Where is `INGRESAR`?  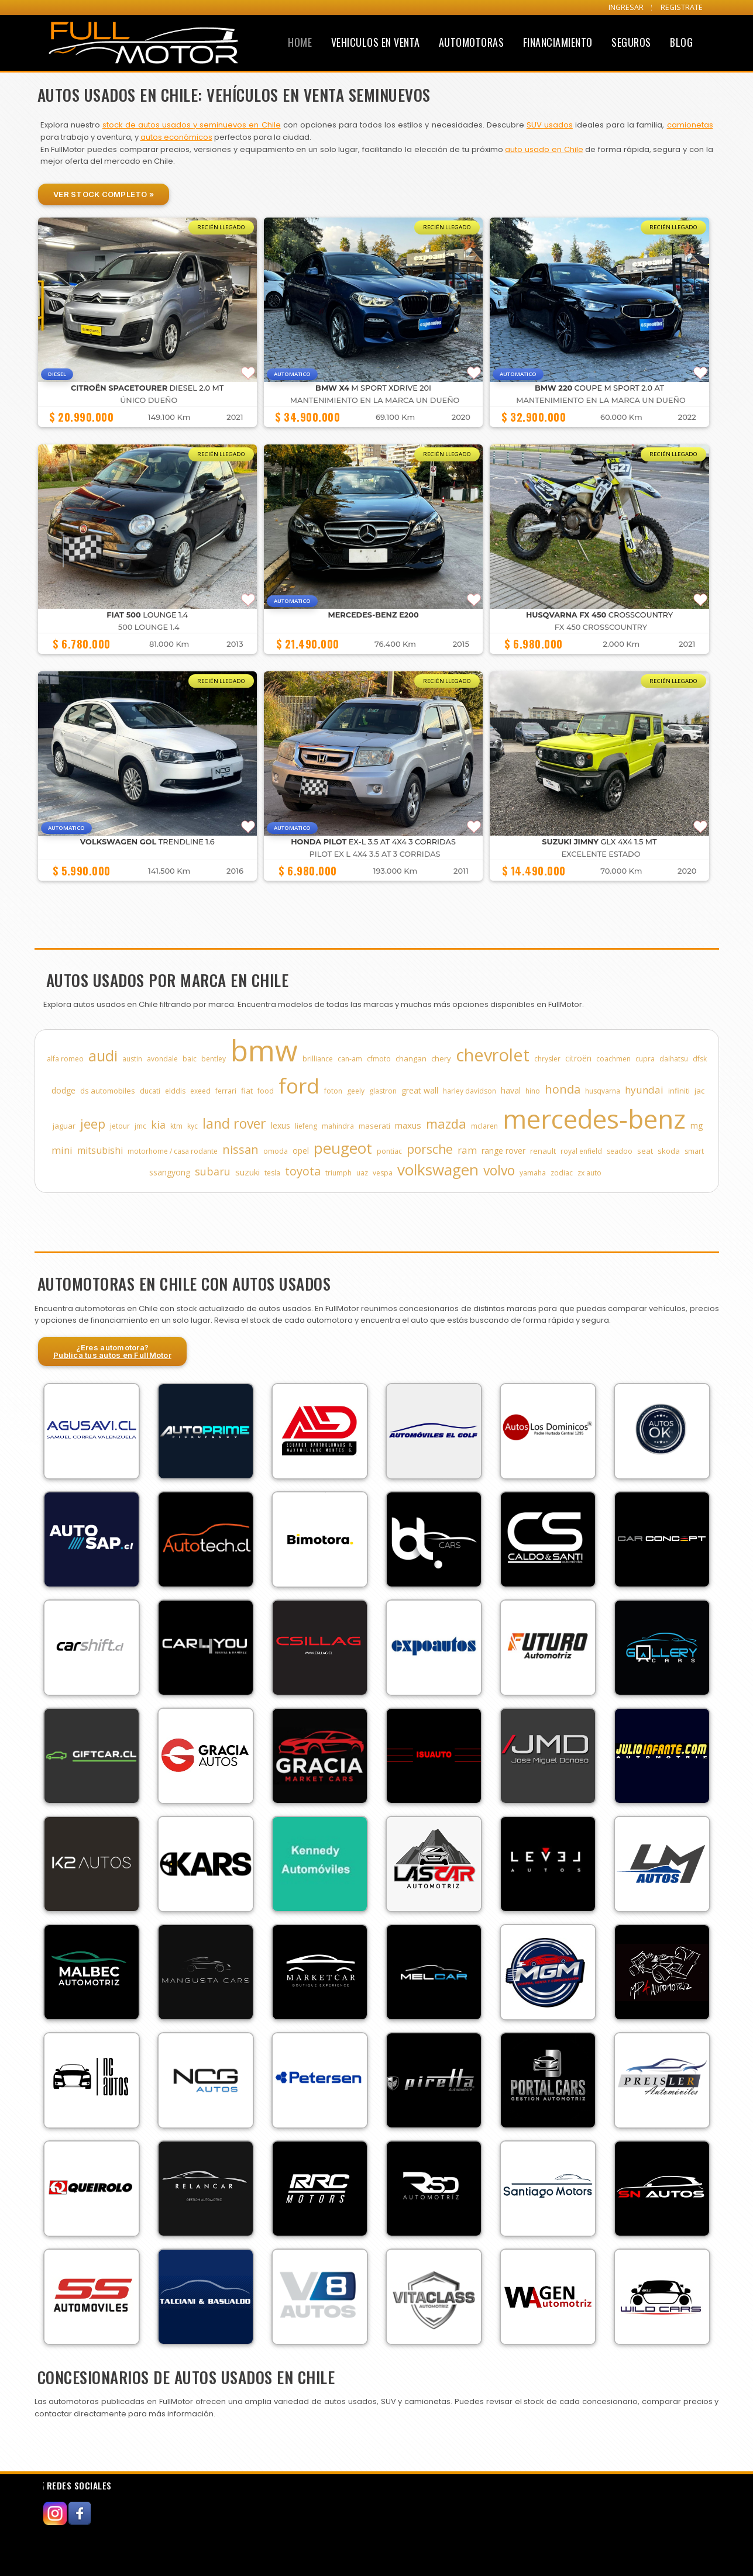 INGRESAR is located at coordinates (626, 7).